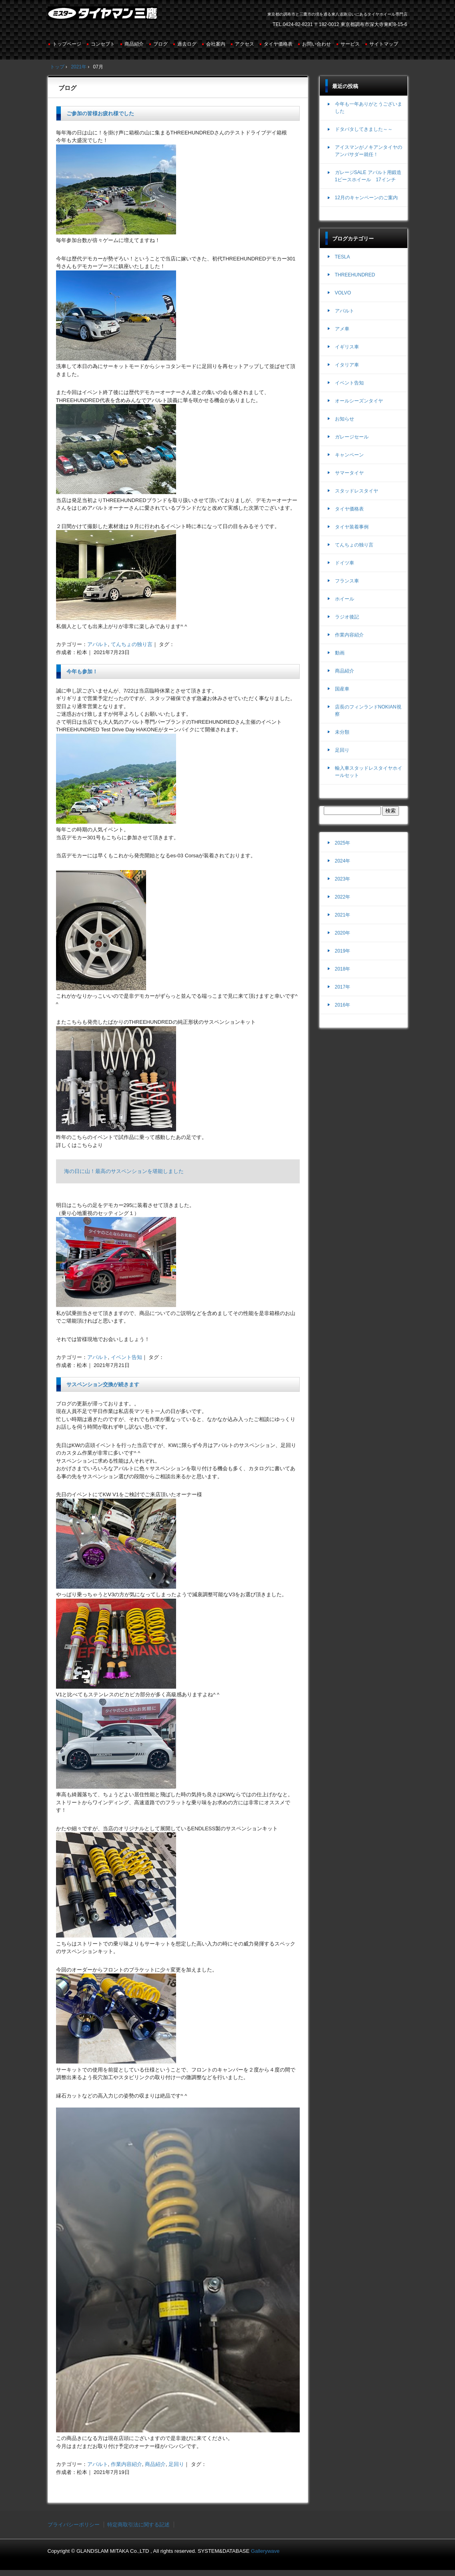 This screenshot has width=455, height=2576. Describe the element at coordinates (103, 16) in the screenshot. I see `ミスタータイヤマン三鷹店` at that location.